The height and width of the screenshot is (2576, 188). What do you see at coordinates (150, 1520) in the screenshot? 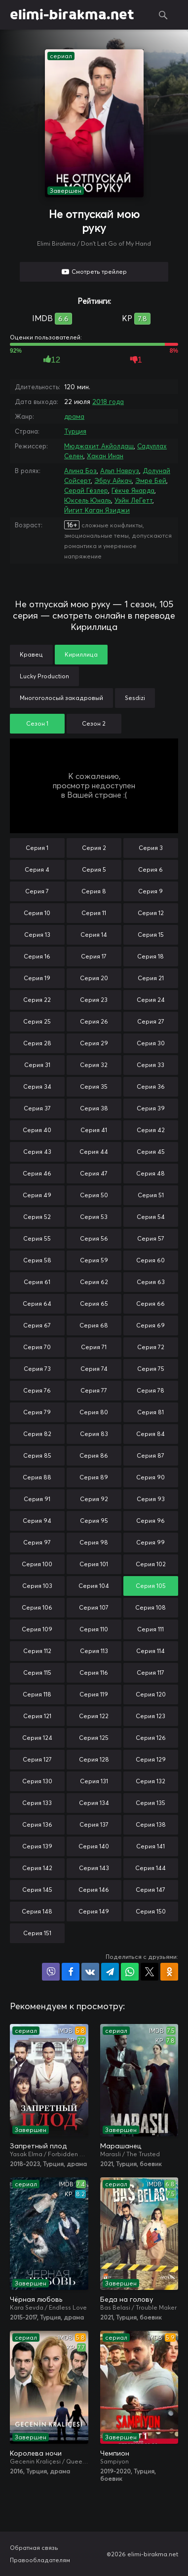
I see `Серия 96` at bounding box center [150, 1520].